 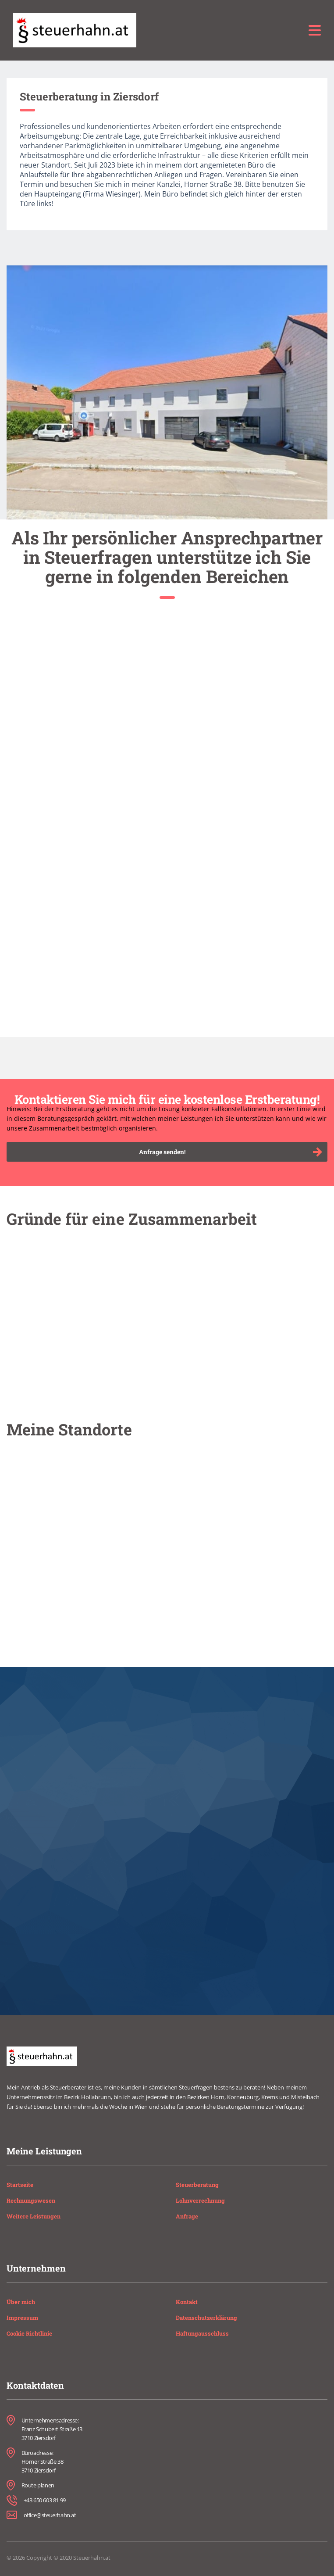 I want to click on Impressum, so click(x=22, y=2317).